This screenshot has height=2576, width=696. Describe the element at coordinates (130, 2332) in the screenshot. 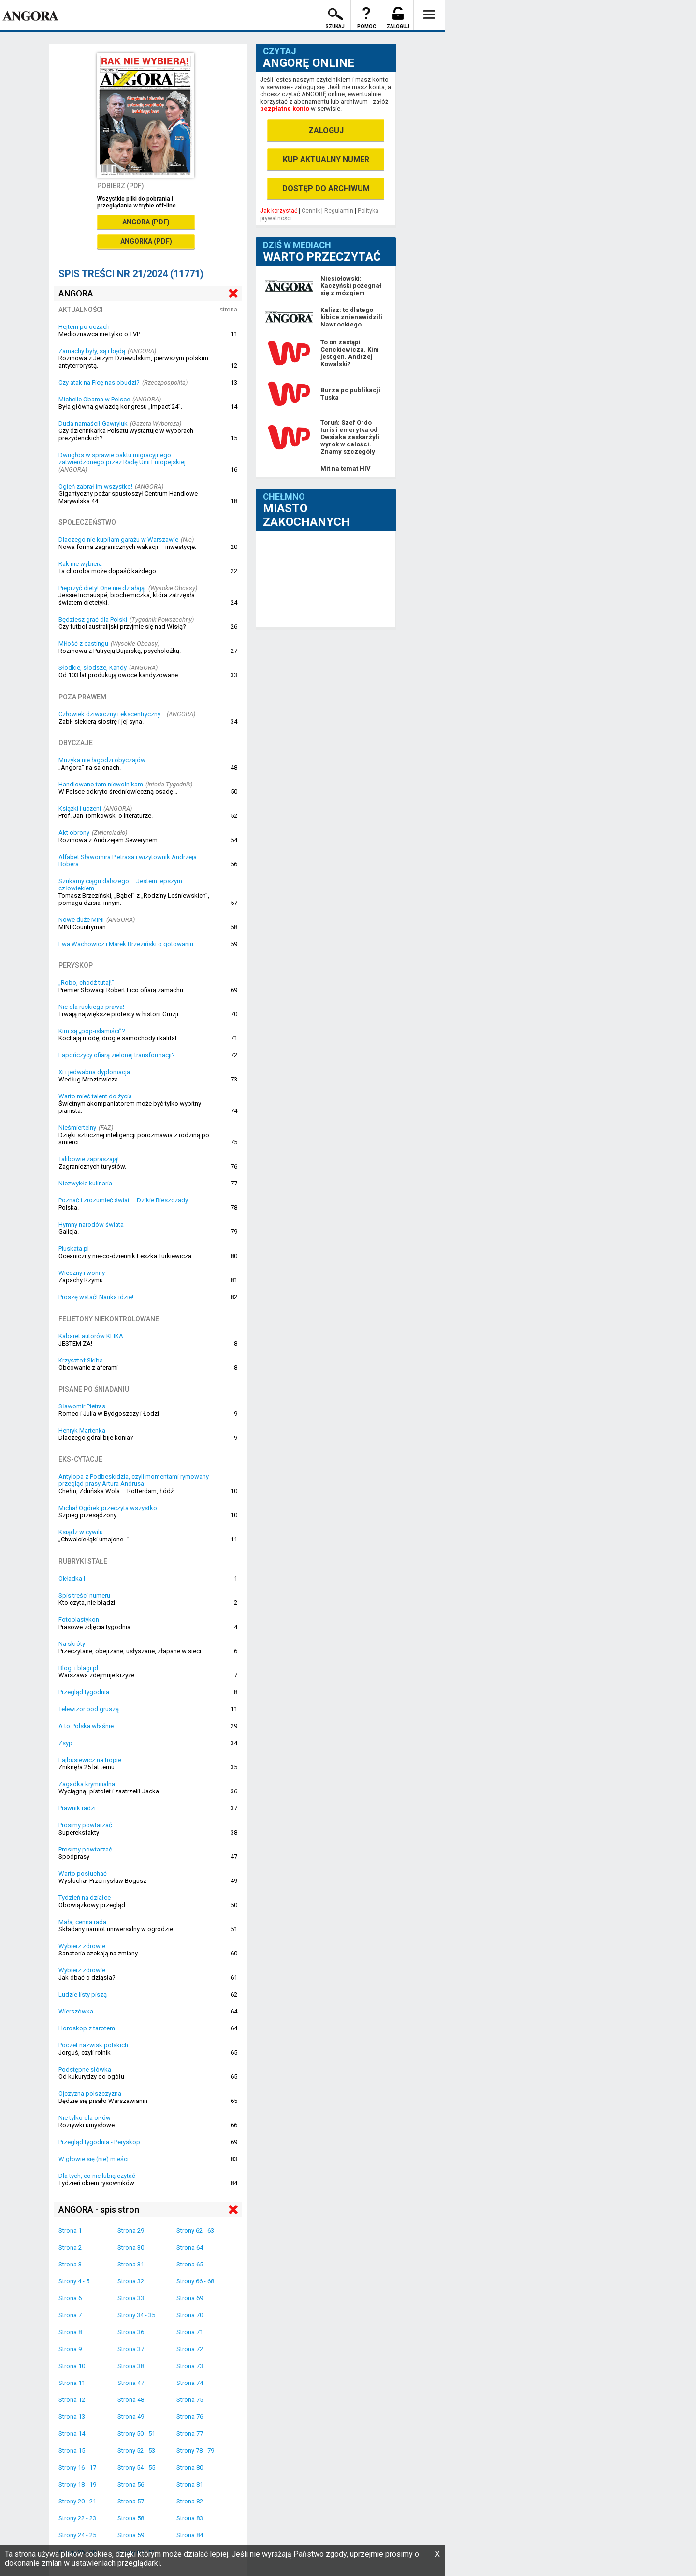

I see `Strona 36` at that location.